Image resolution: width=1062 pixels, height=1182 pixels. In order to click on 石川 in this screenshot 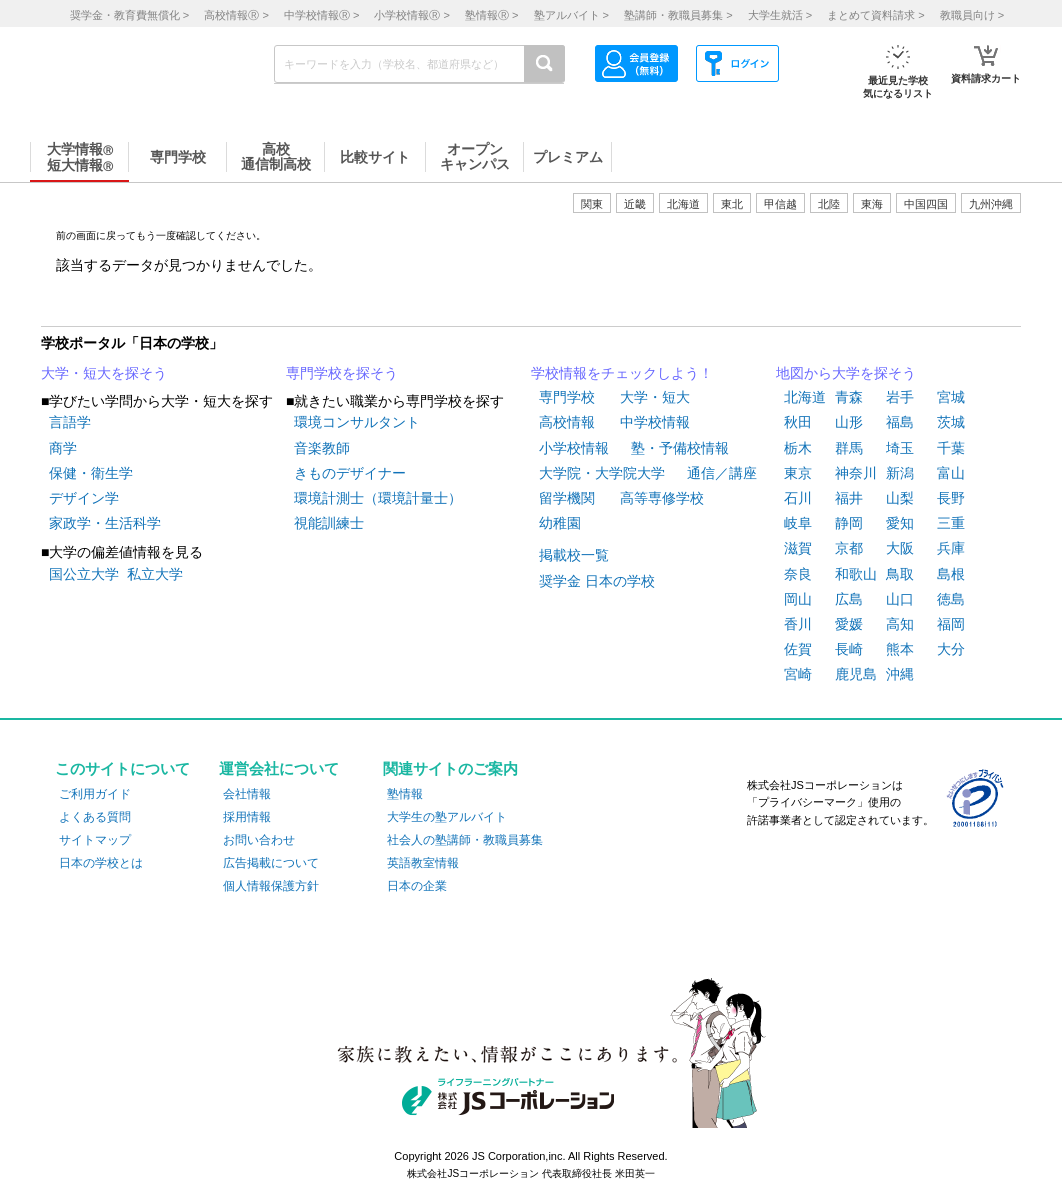, I will do `click(798, 498)`.